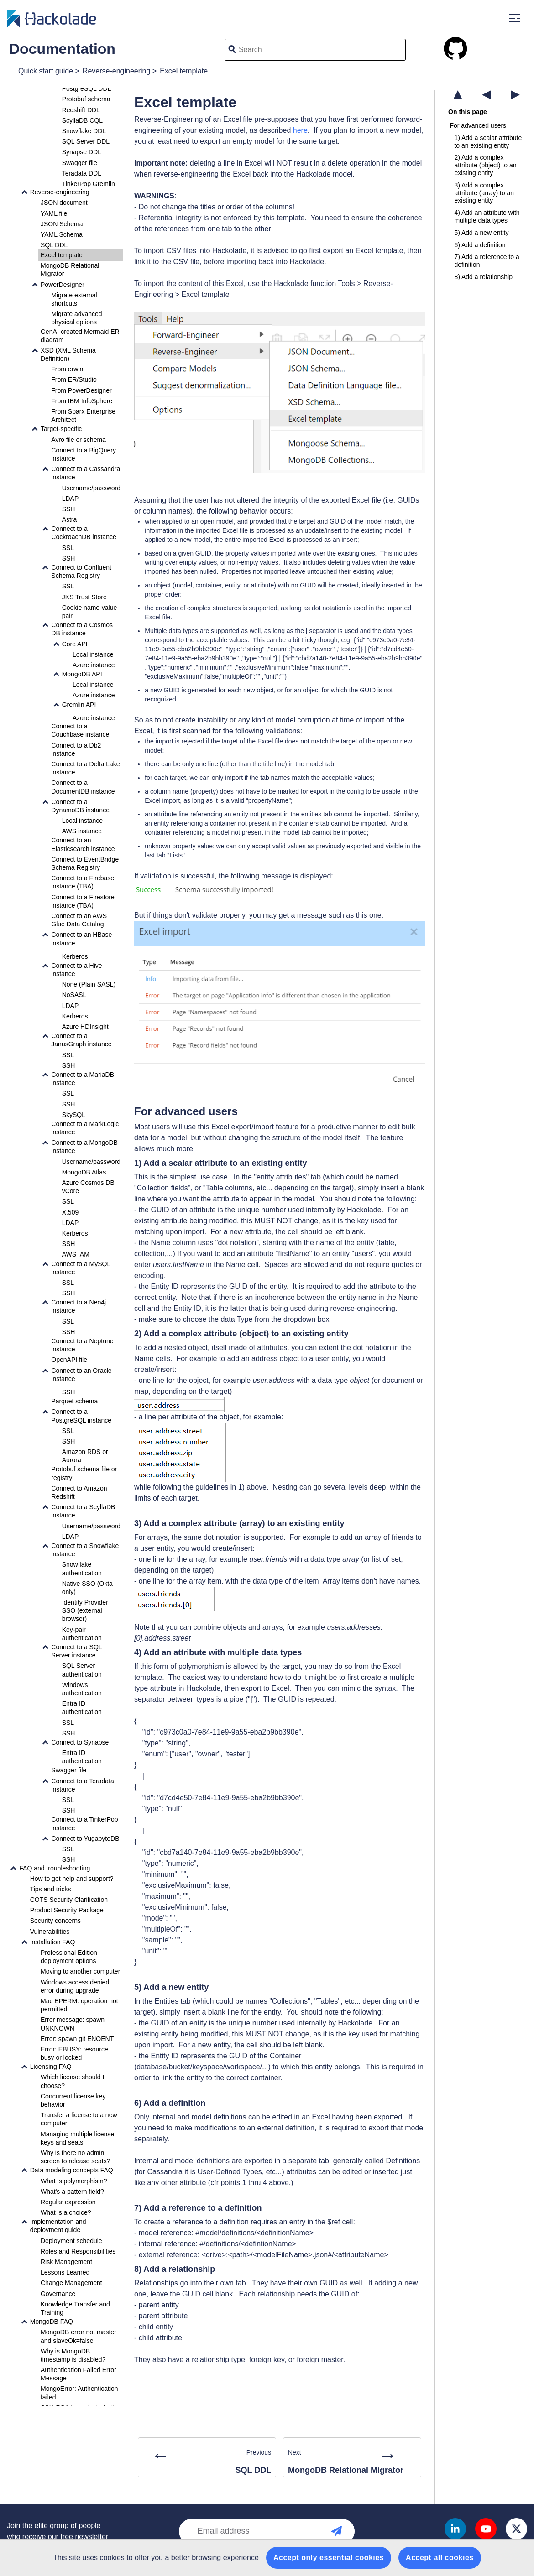 The height and width of the screenshot is (2576, 534). I want to click on Identity Provider SSO (external browser), so click(85, 1610).